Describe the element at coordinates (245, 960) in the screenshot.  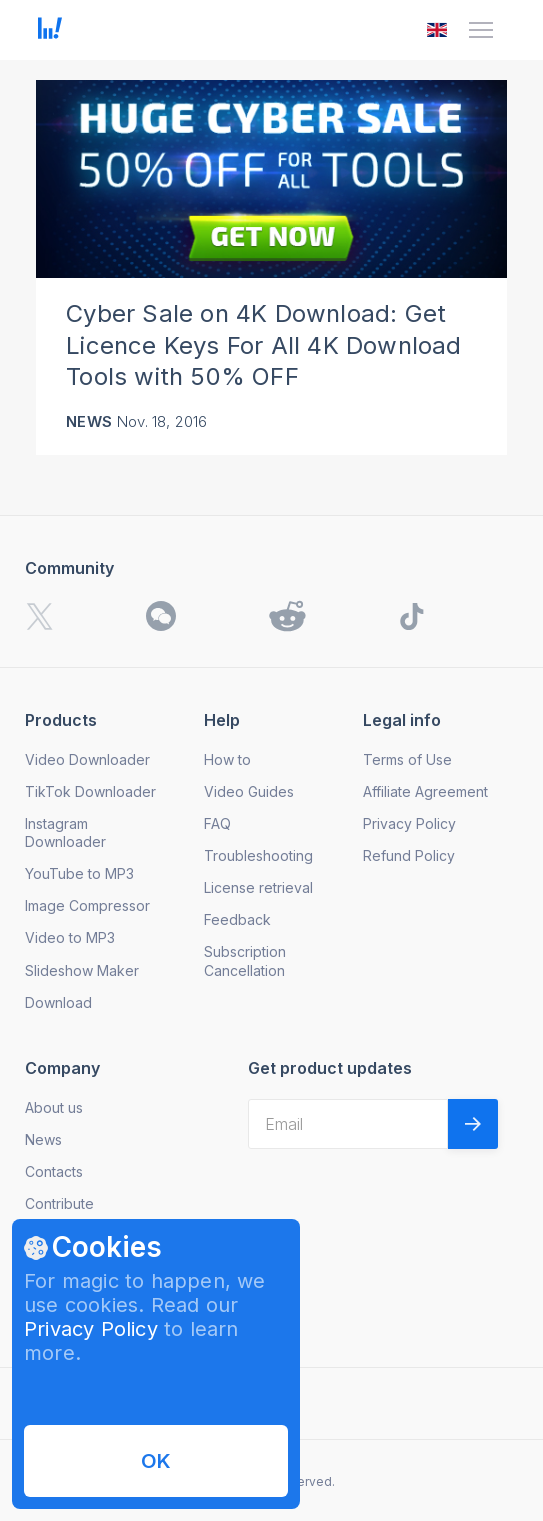
I see `Subscription Cancellation` at that location.